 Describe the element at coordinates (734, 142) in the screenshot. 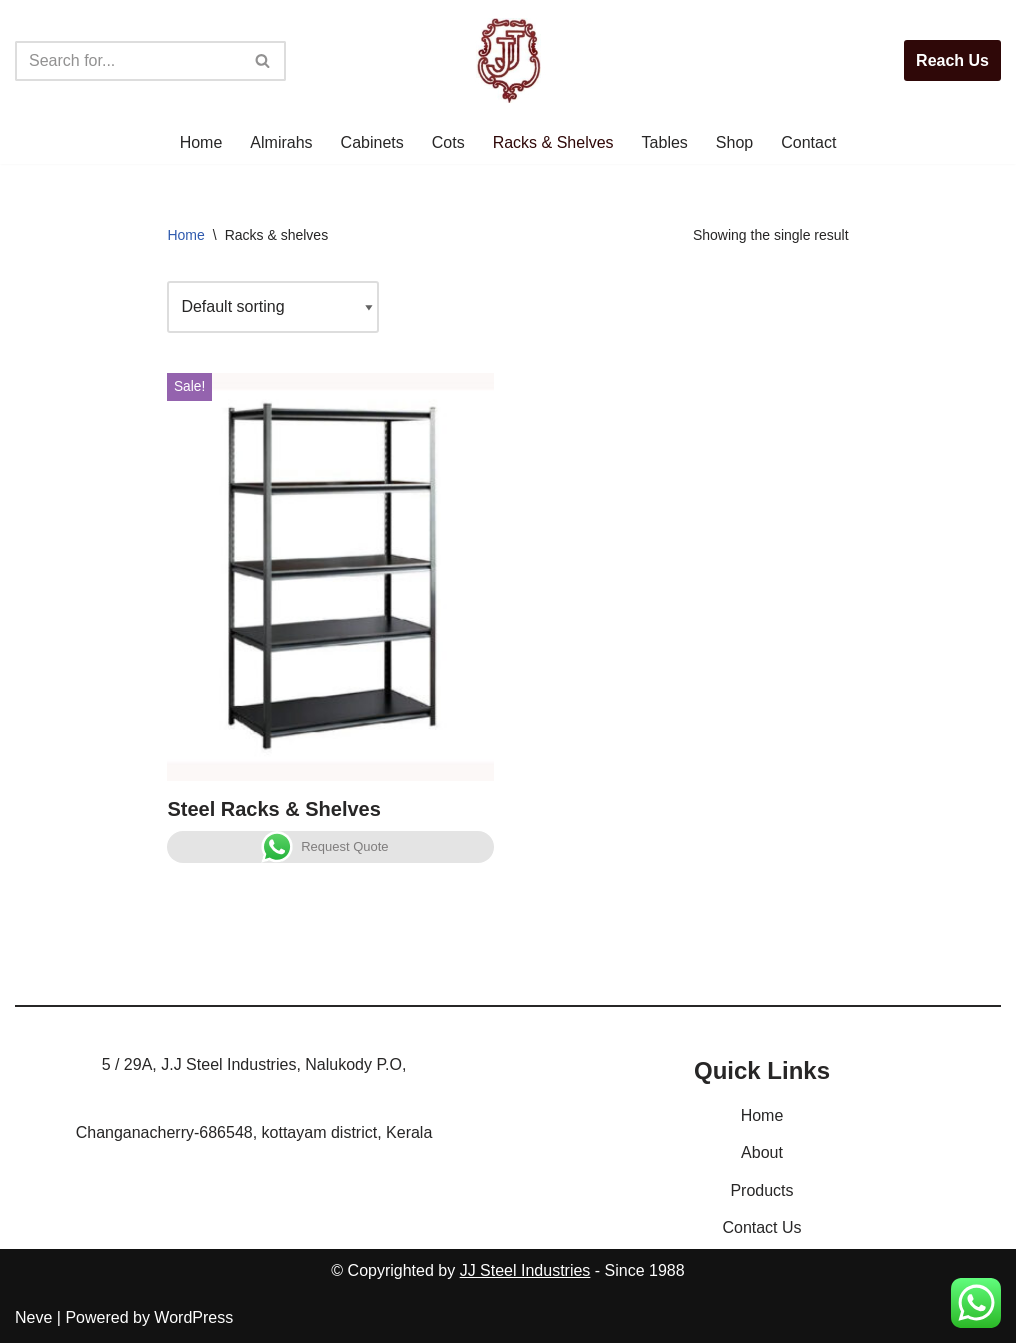

I see `Shop` at that location.